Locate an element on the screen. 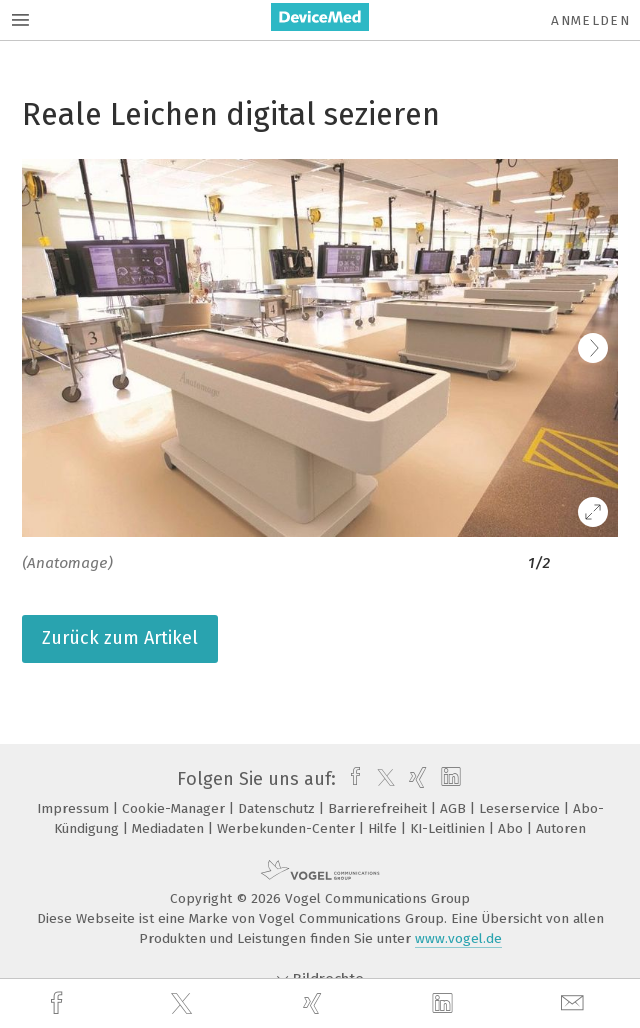  www.vogel.de is located at coordinates (458, 938).